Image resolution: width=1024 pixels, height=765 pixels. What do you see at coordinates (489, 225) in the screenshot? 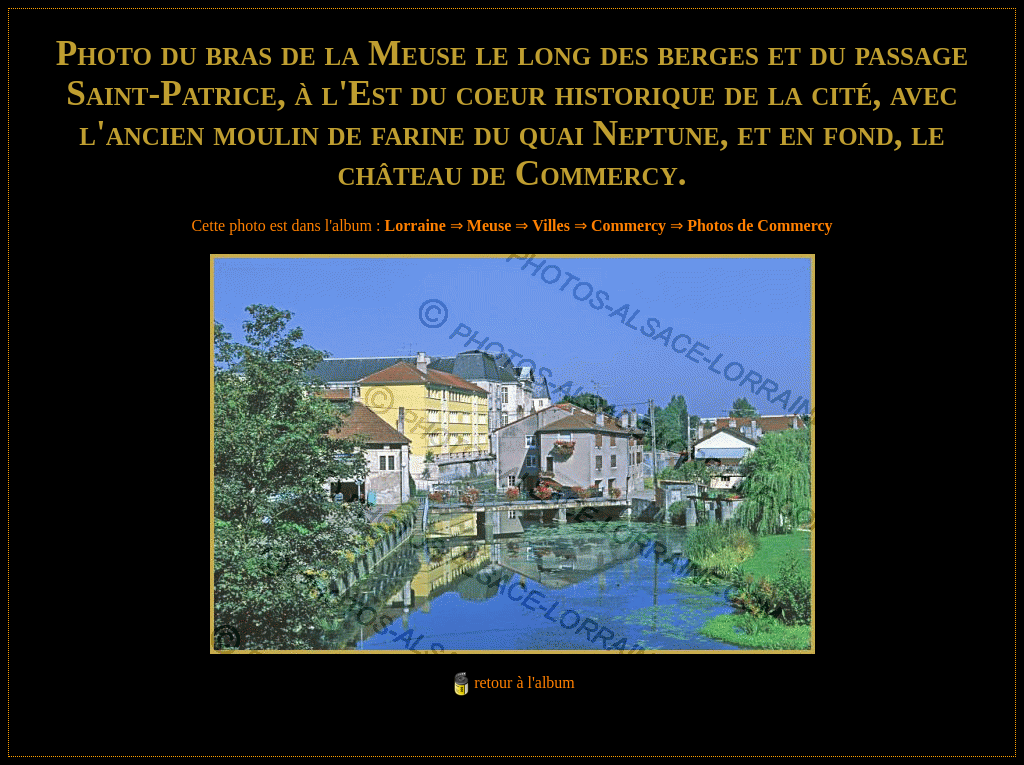
I see `Meuse` at bounding box center [489, 225].